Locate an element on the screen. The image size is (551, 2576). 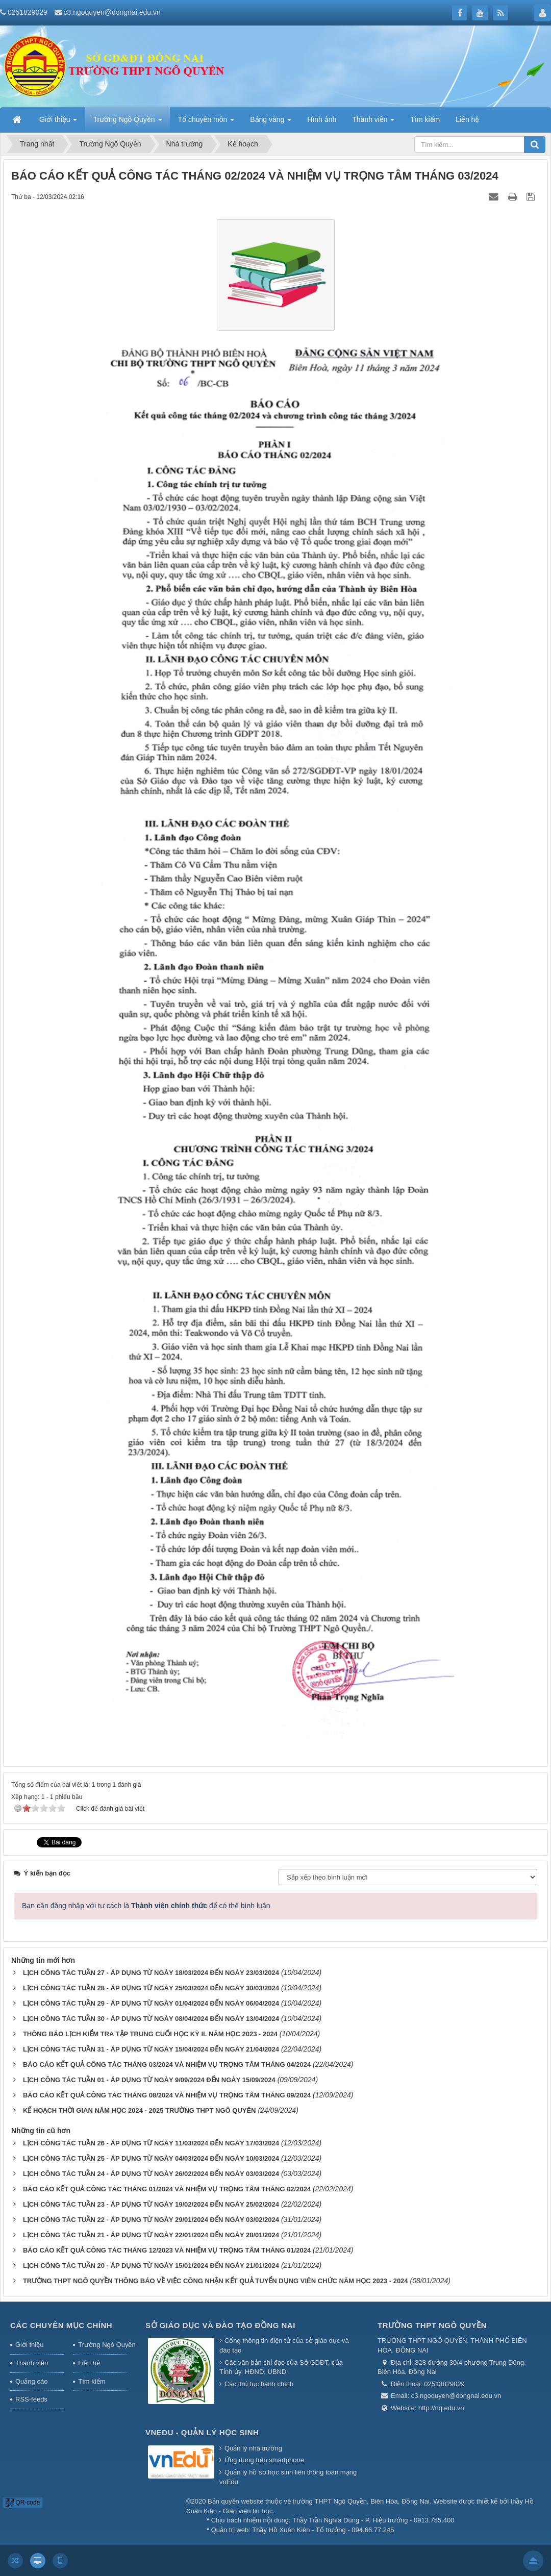
RSS-feeds is located at coordinates (31, 2399).